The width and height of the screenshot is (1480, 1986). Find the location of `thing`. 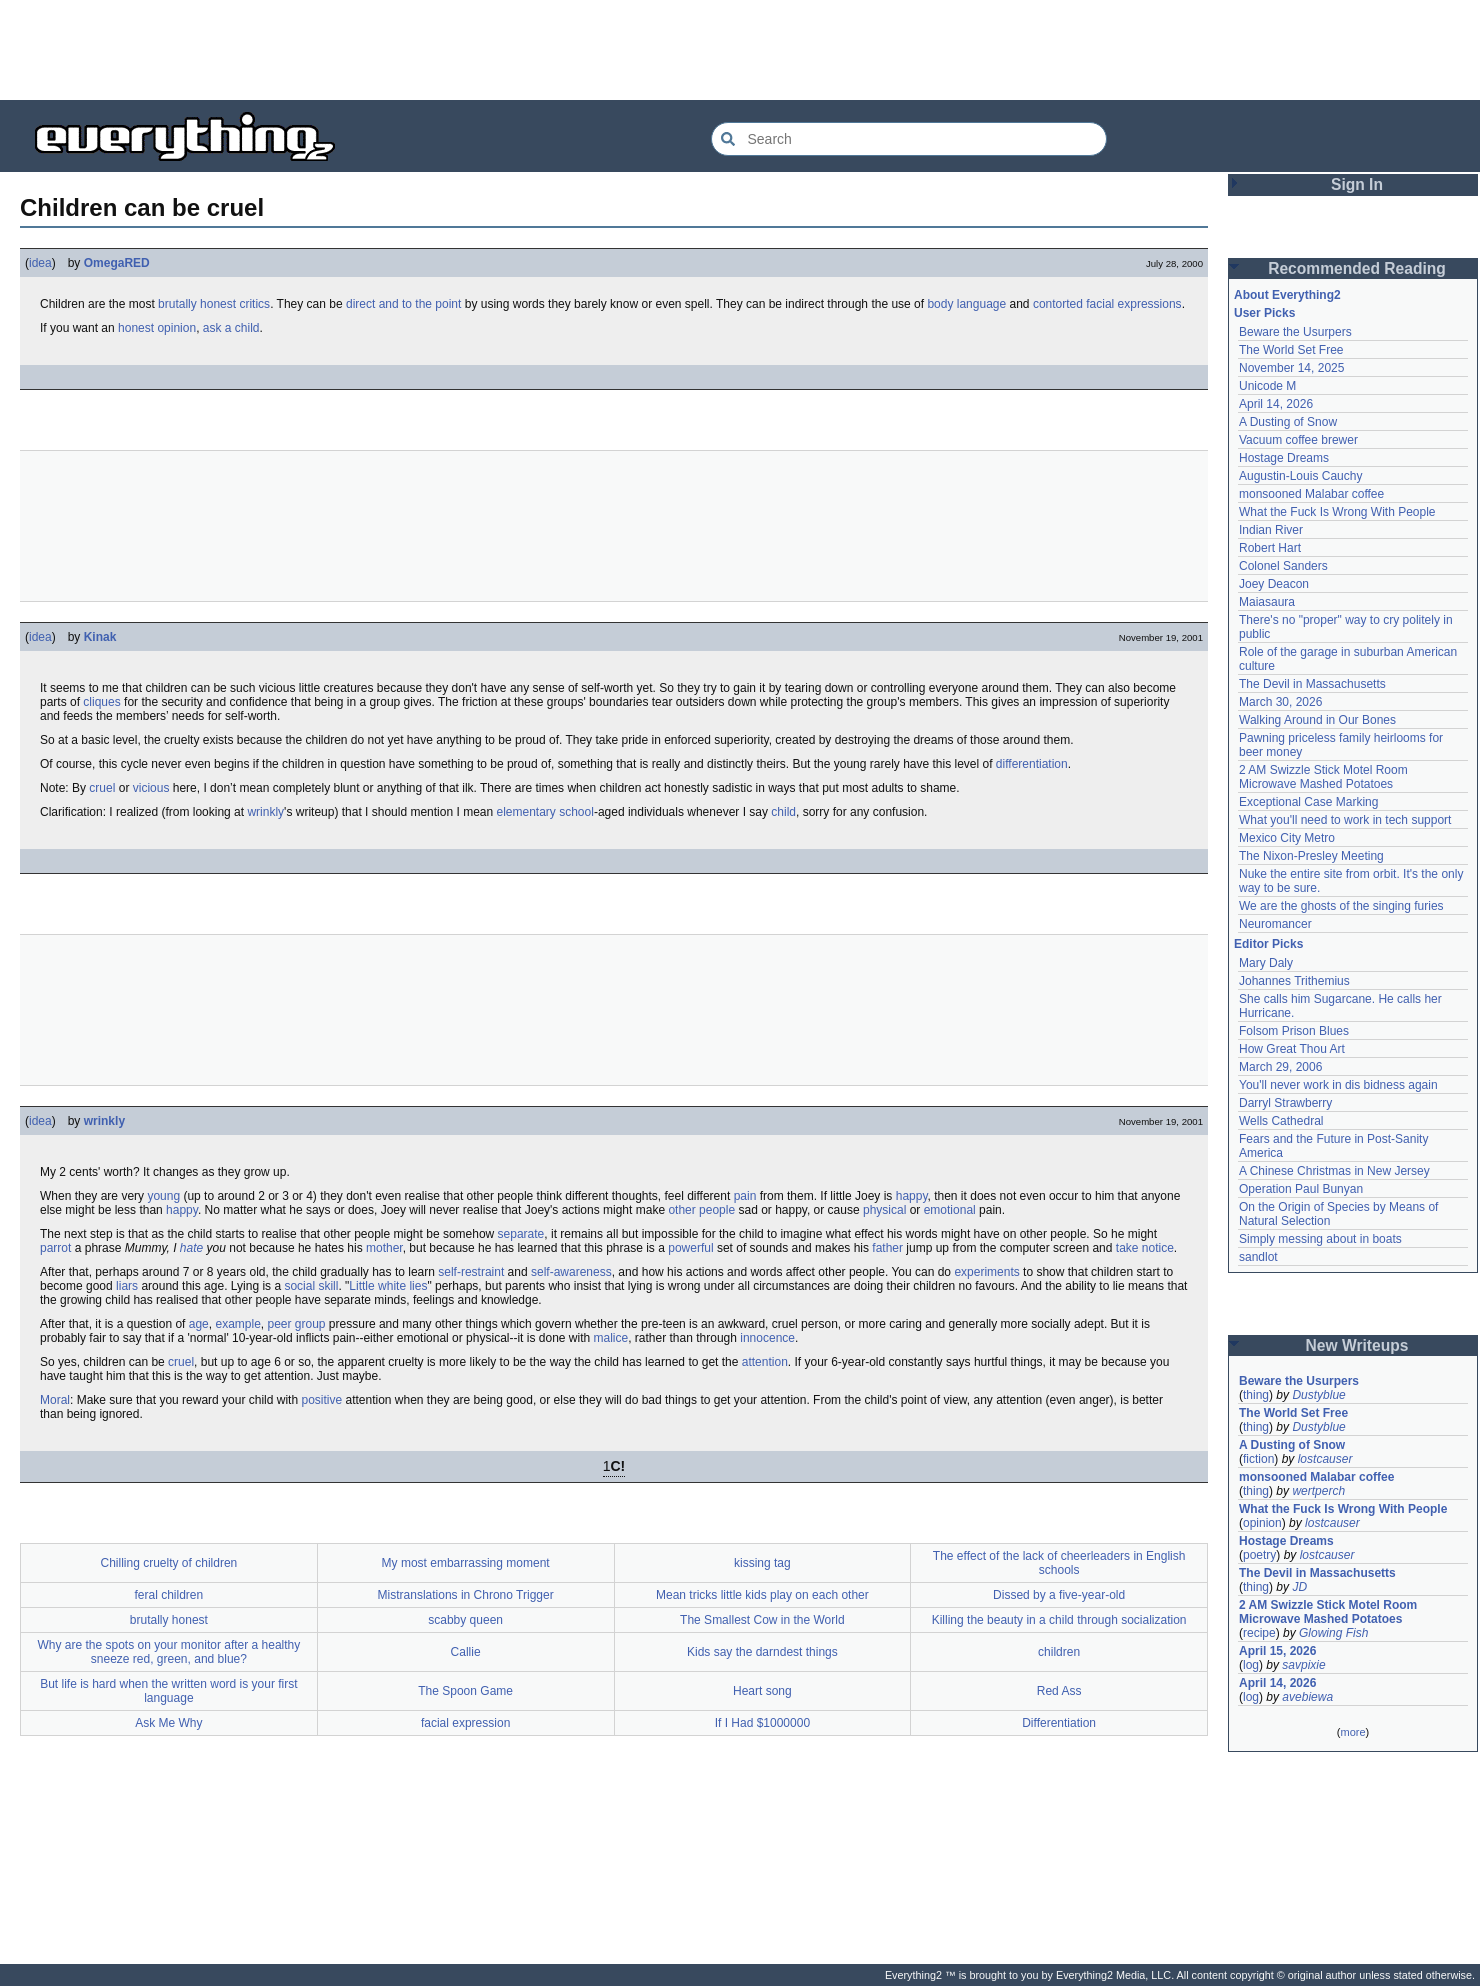

thing is located at coordinates (1256, 1395).